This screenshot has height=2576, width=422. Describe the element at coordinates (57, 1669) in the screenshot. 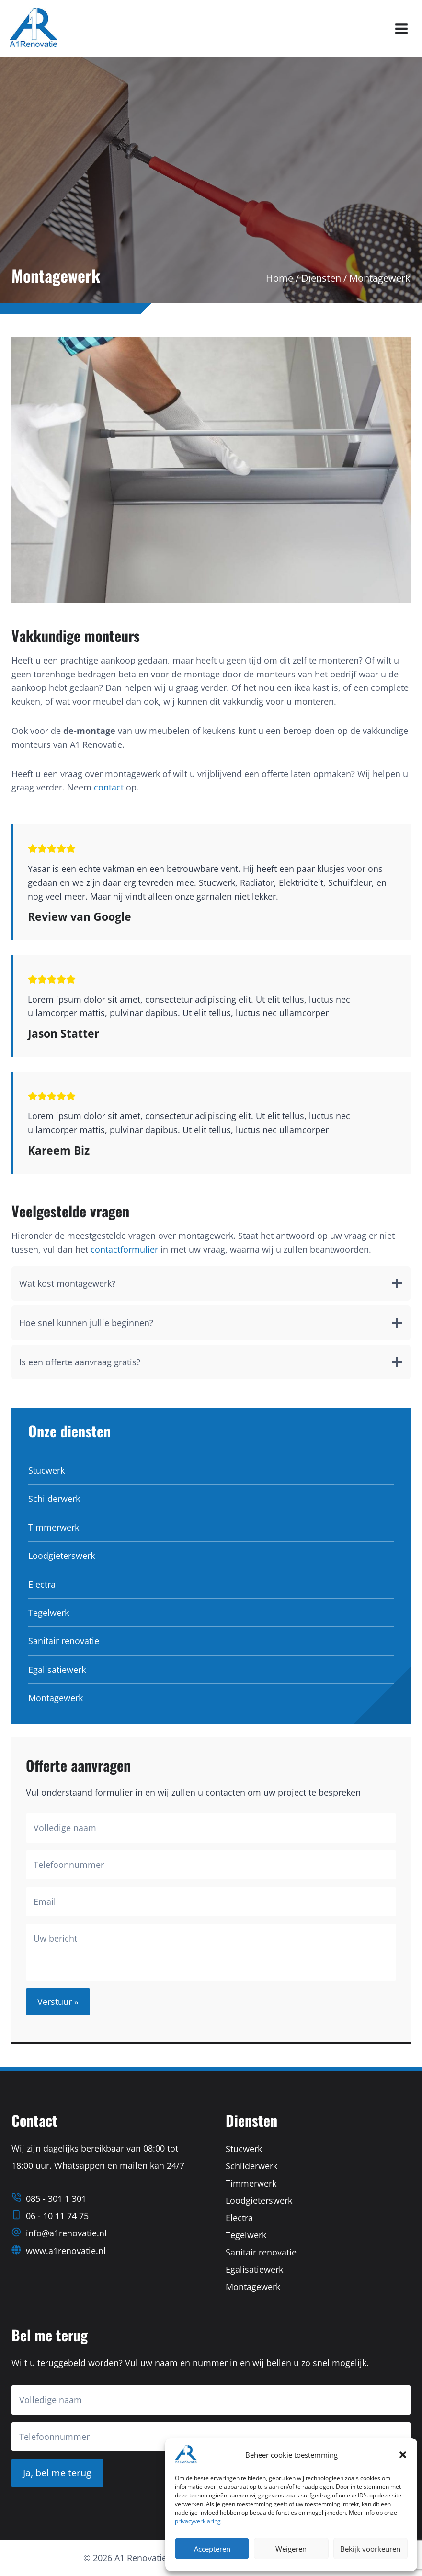

I see `Egalisatiewerk` at that location.